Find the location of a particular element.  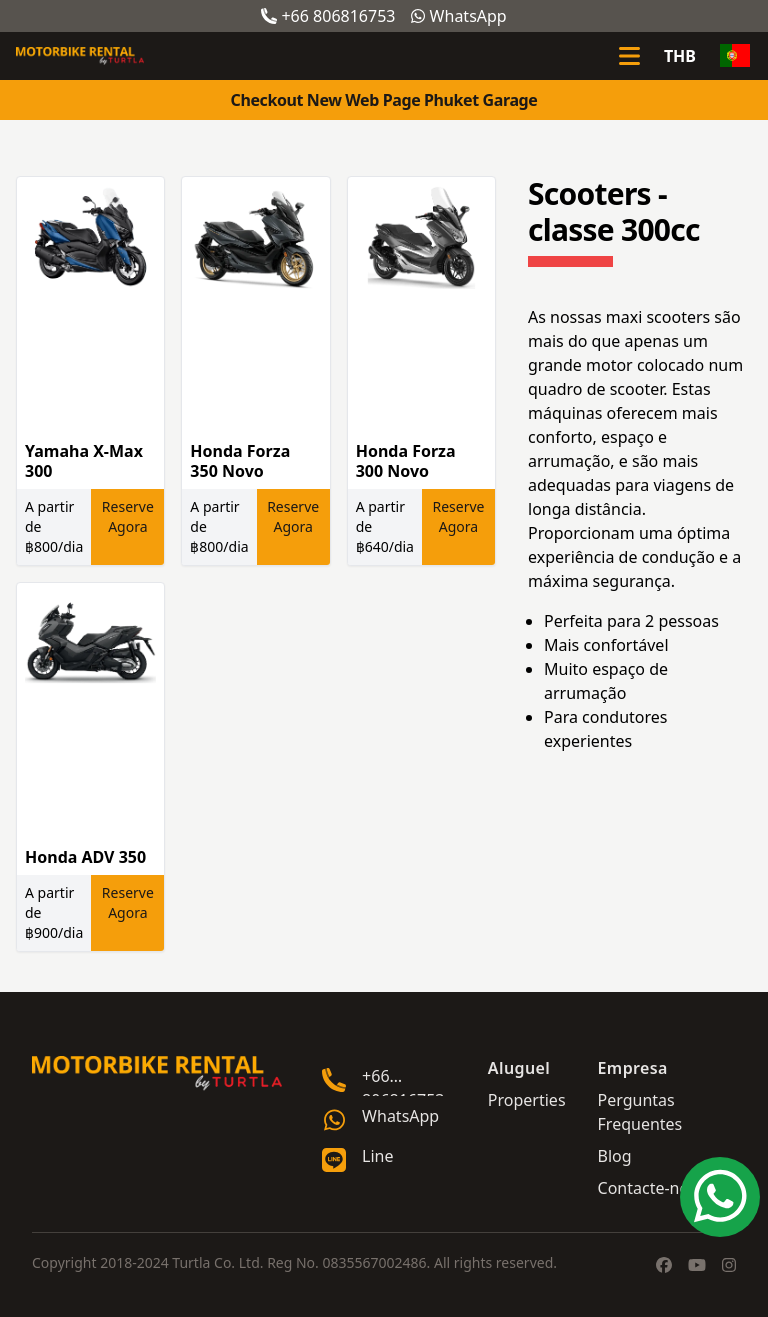

Blog is located at coordinates (615, 1156).